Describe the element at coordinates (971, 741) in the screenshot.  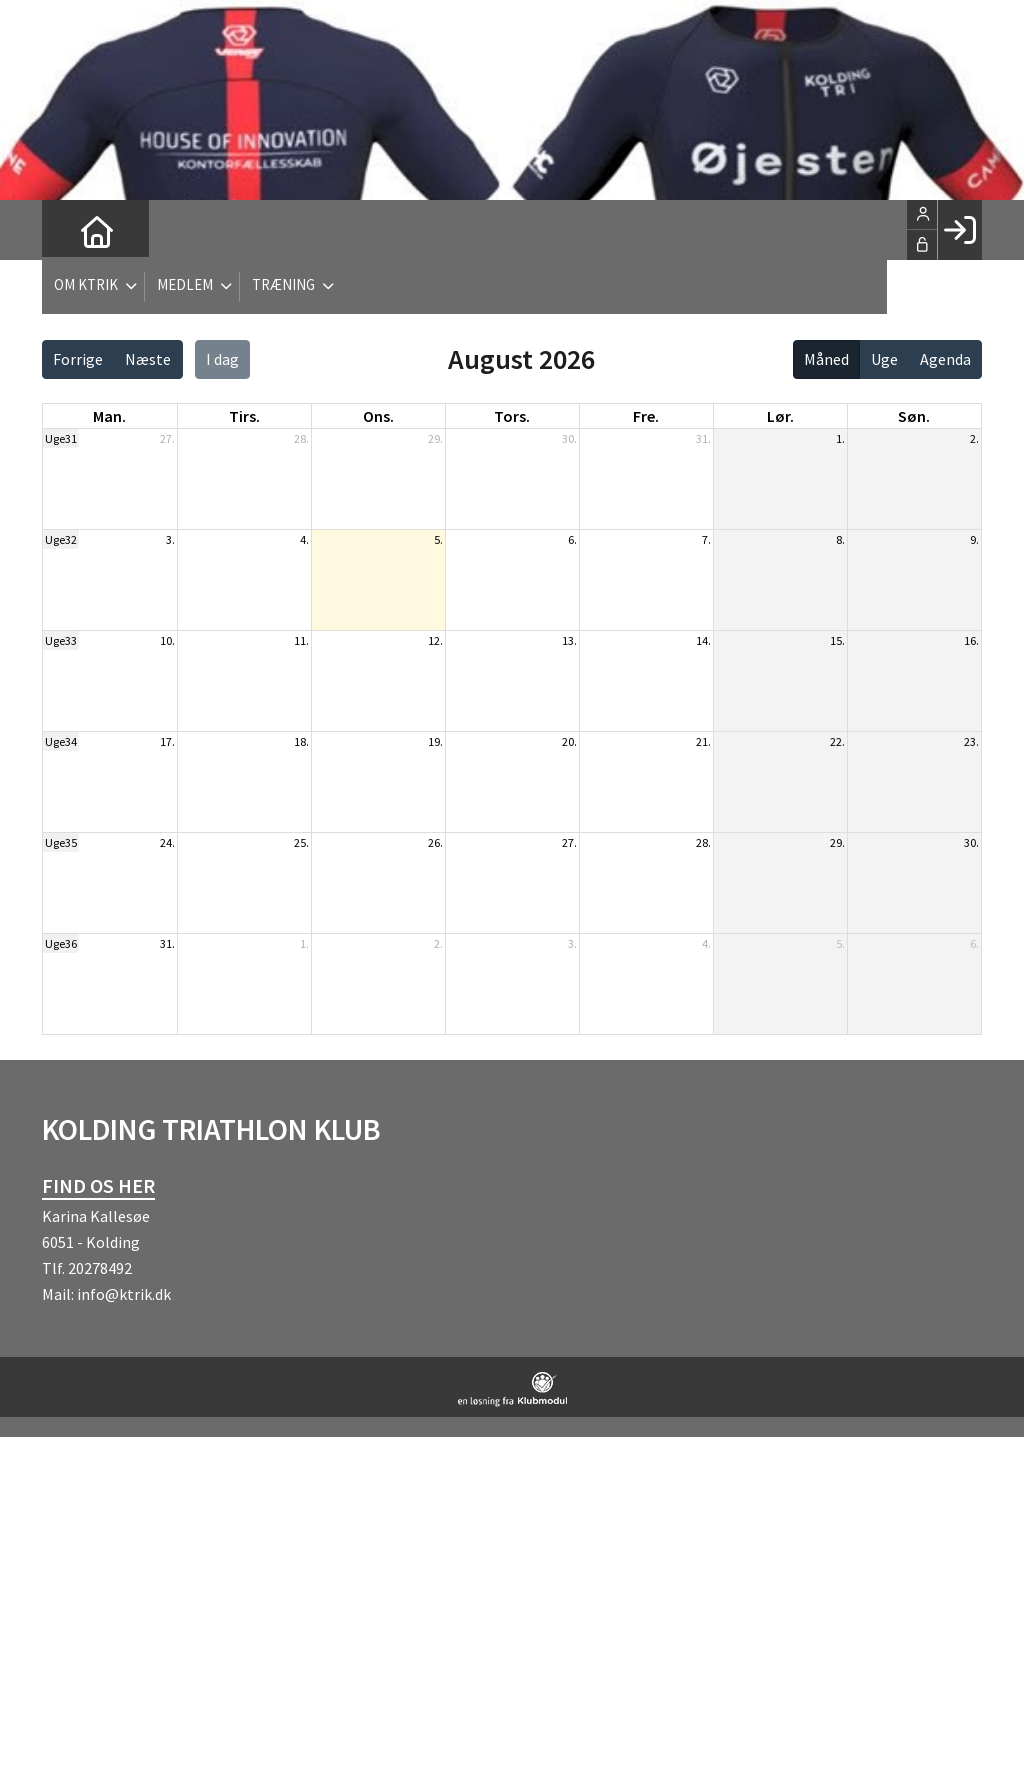
I see `23.` at that location.